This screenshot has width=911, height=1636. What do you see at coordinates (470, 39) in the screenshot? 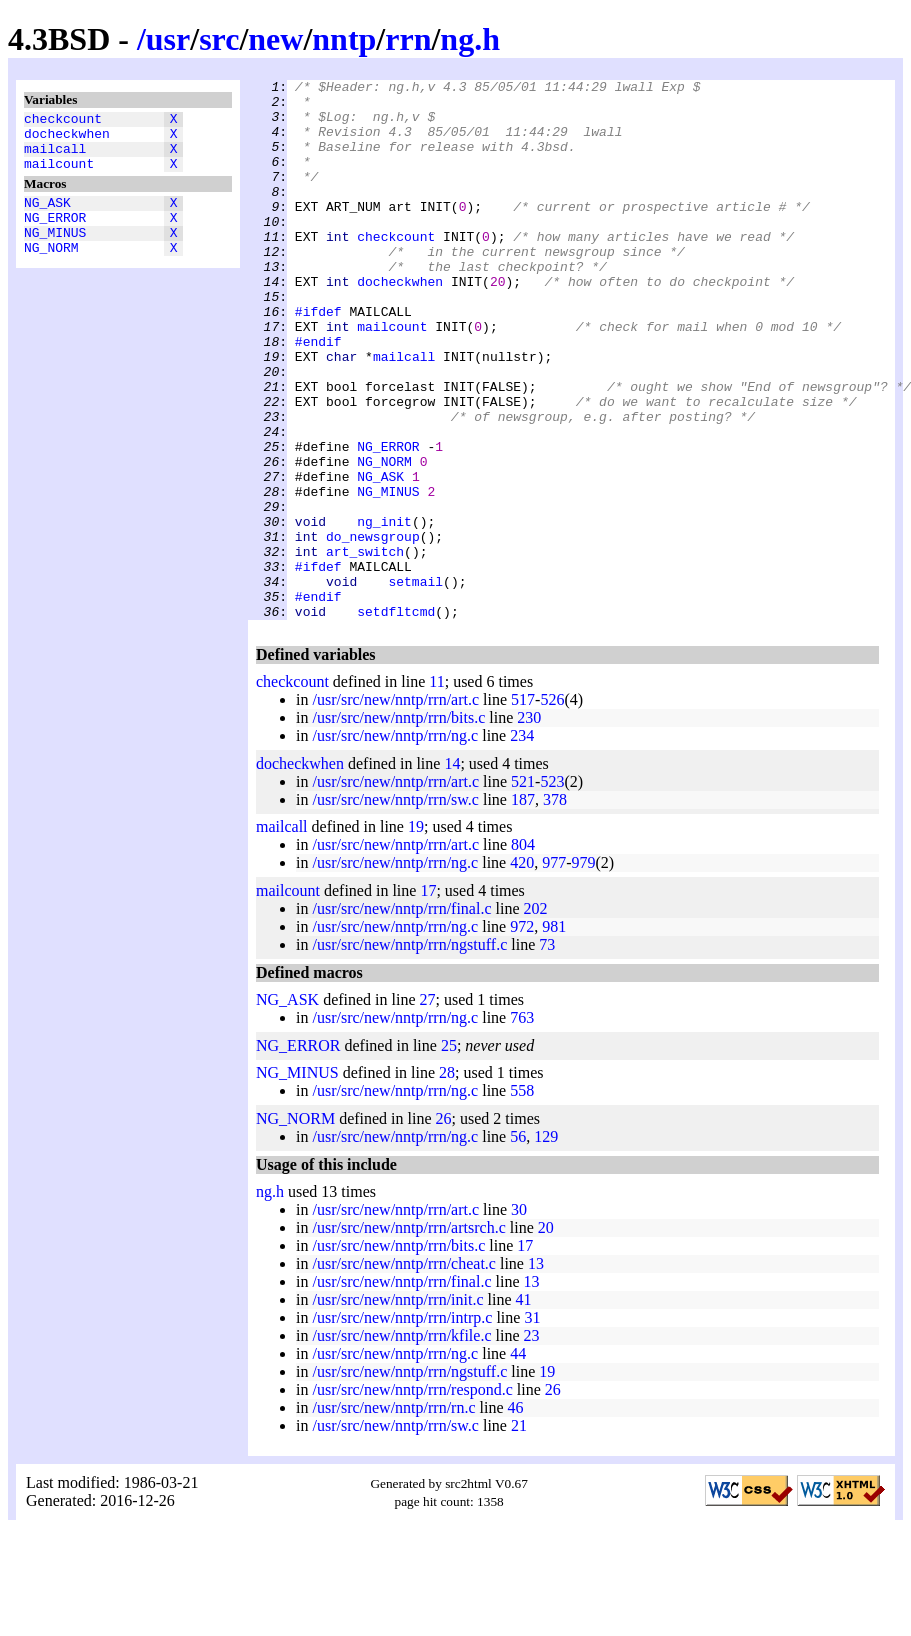
I see `ng.h` at bounding box center [470, 39].